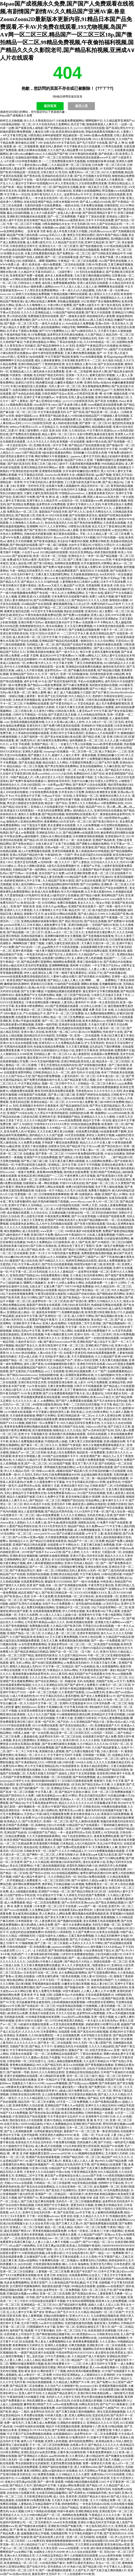 The width and height of the screenshot is (135, 2576). Describe the element at coordinates (40, 1157) in the screenshot. I see `亚洲国产中文在线免费视频` at that location.